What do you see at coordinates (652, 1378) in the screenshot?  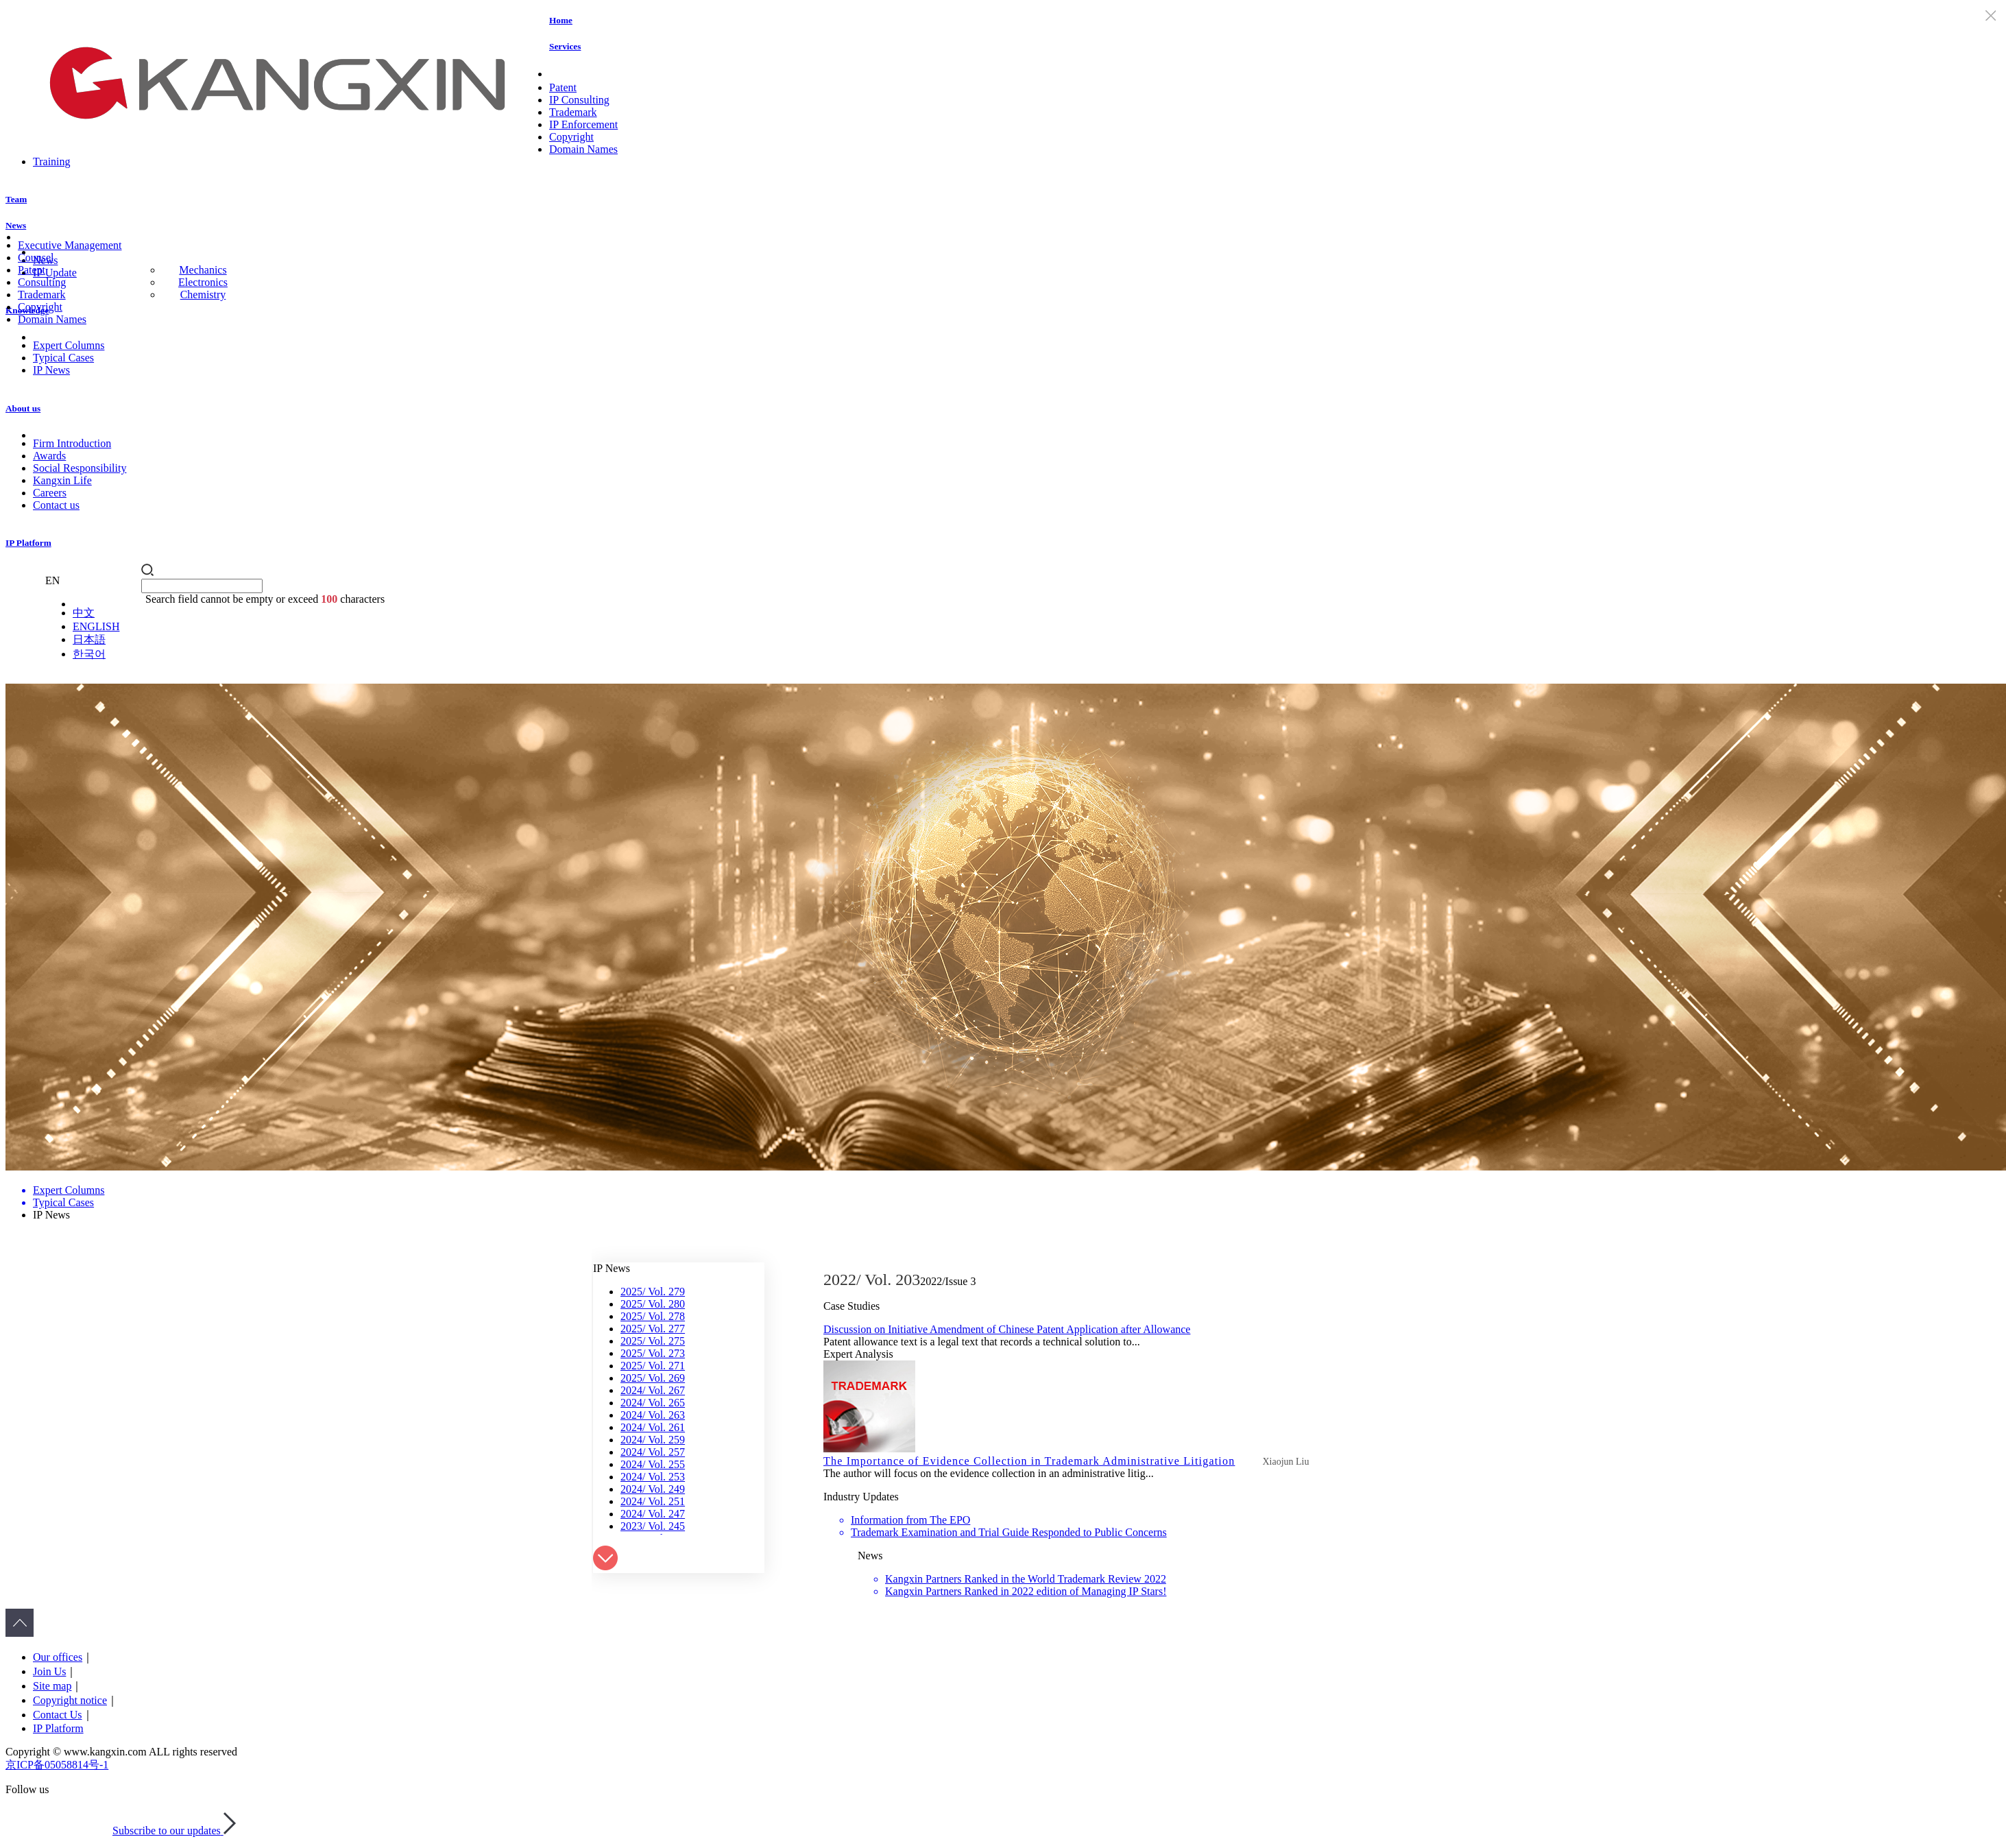 I see `2025/ Vol. 269` at bounding box center [652, 1378].